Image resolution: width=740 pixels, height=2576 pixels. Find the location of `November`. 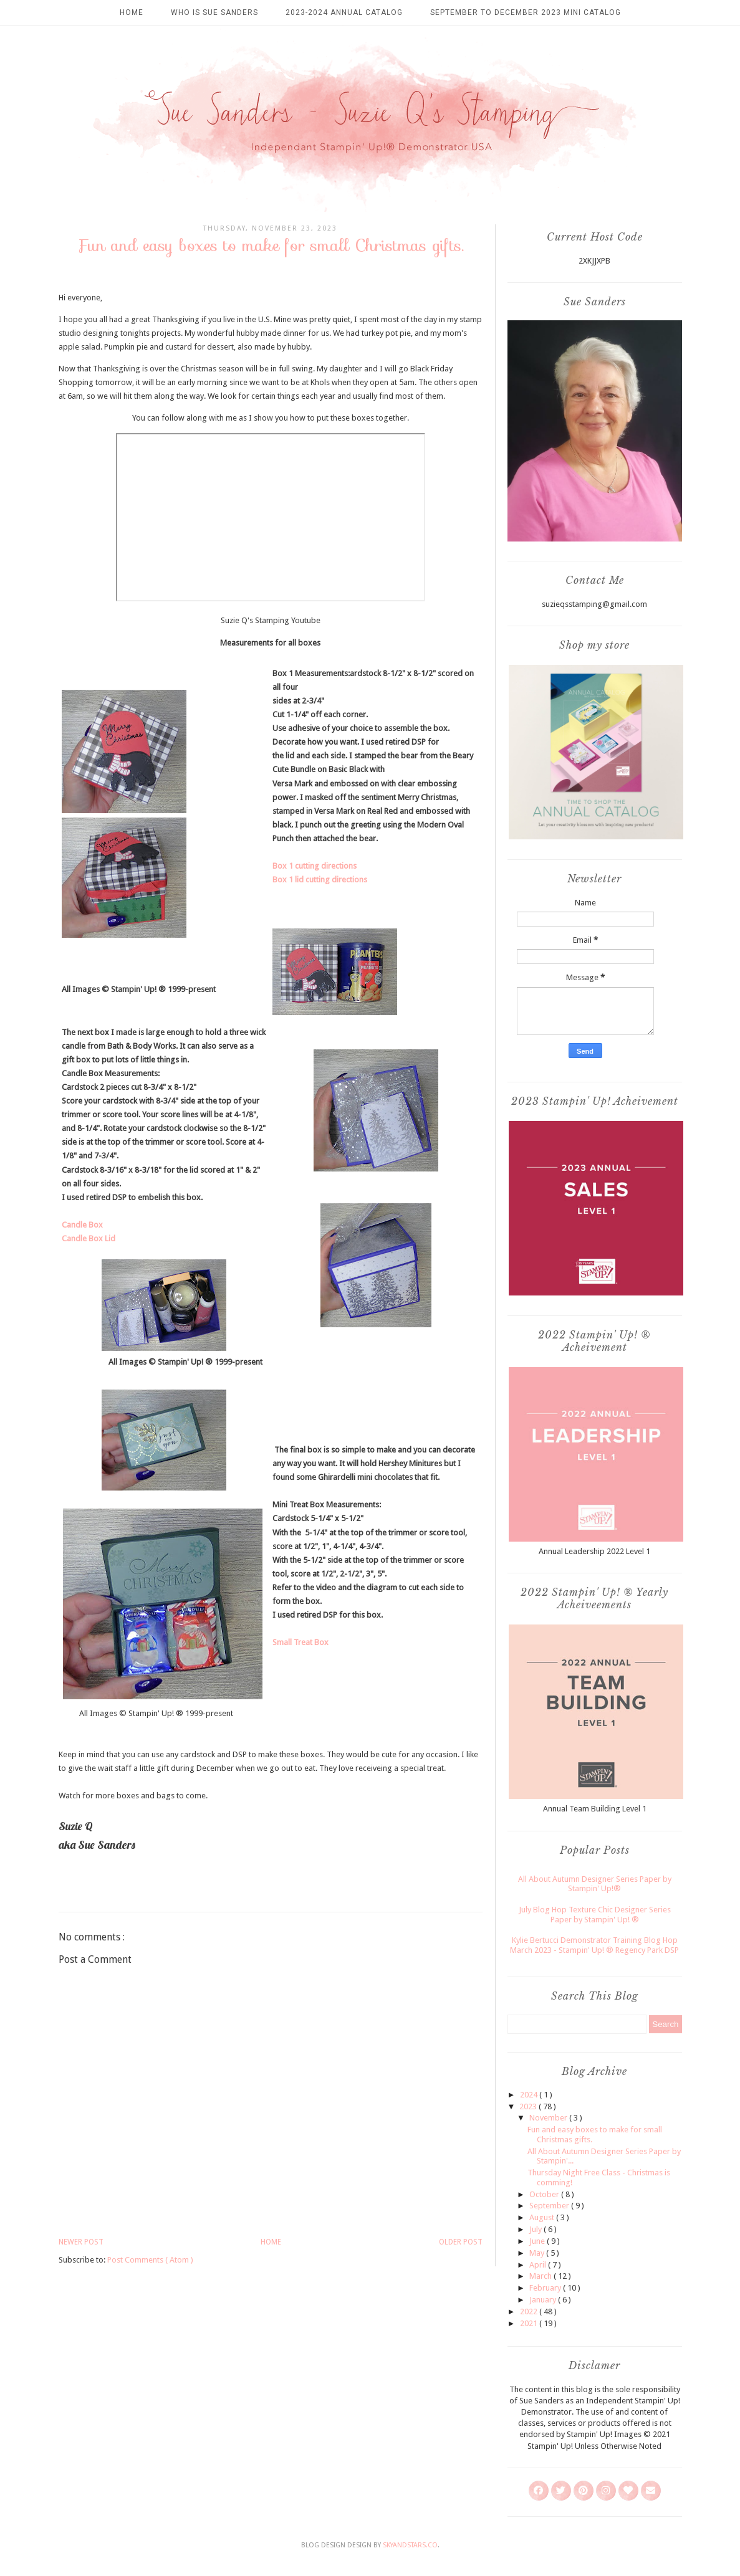

November is located at coordinates (549, 2117).